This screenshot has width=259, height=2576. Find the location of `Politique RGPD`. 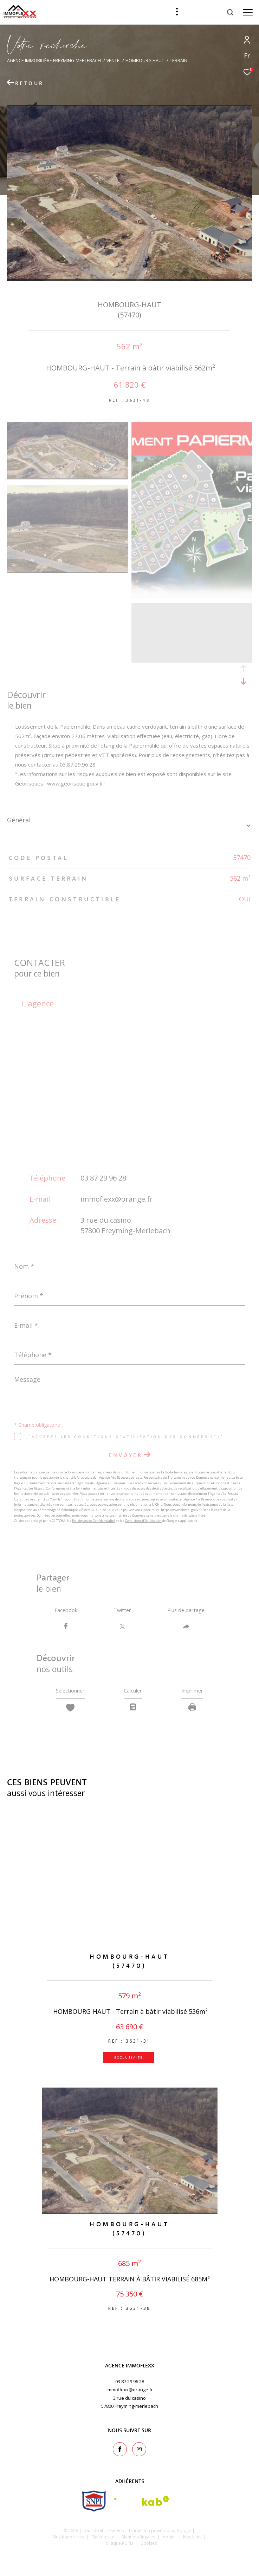

Politique RGPD is located at coordinates (118, 2547).